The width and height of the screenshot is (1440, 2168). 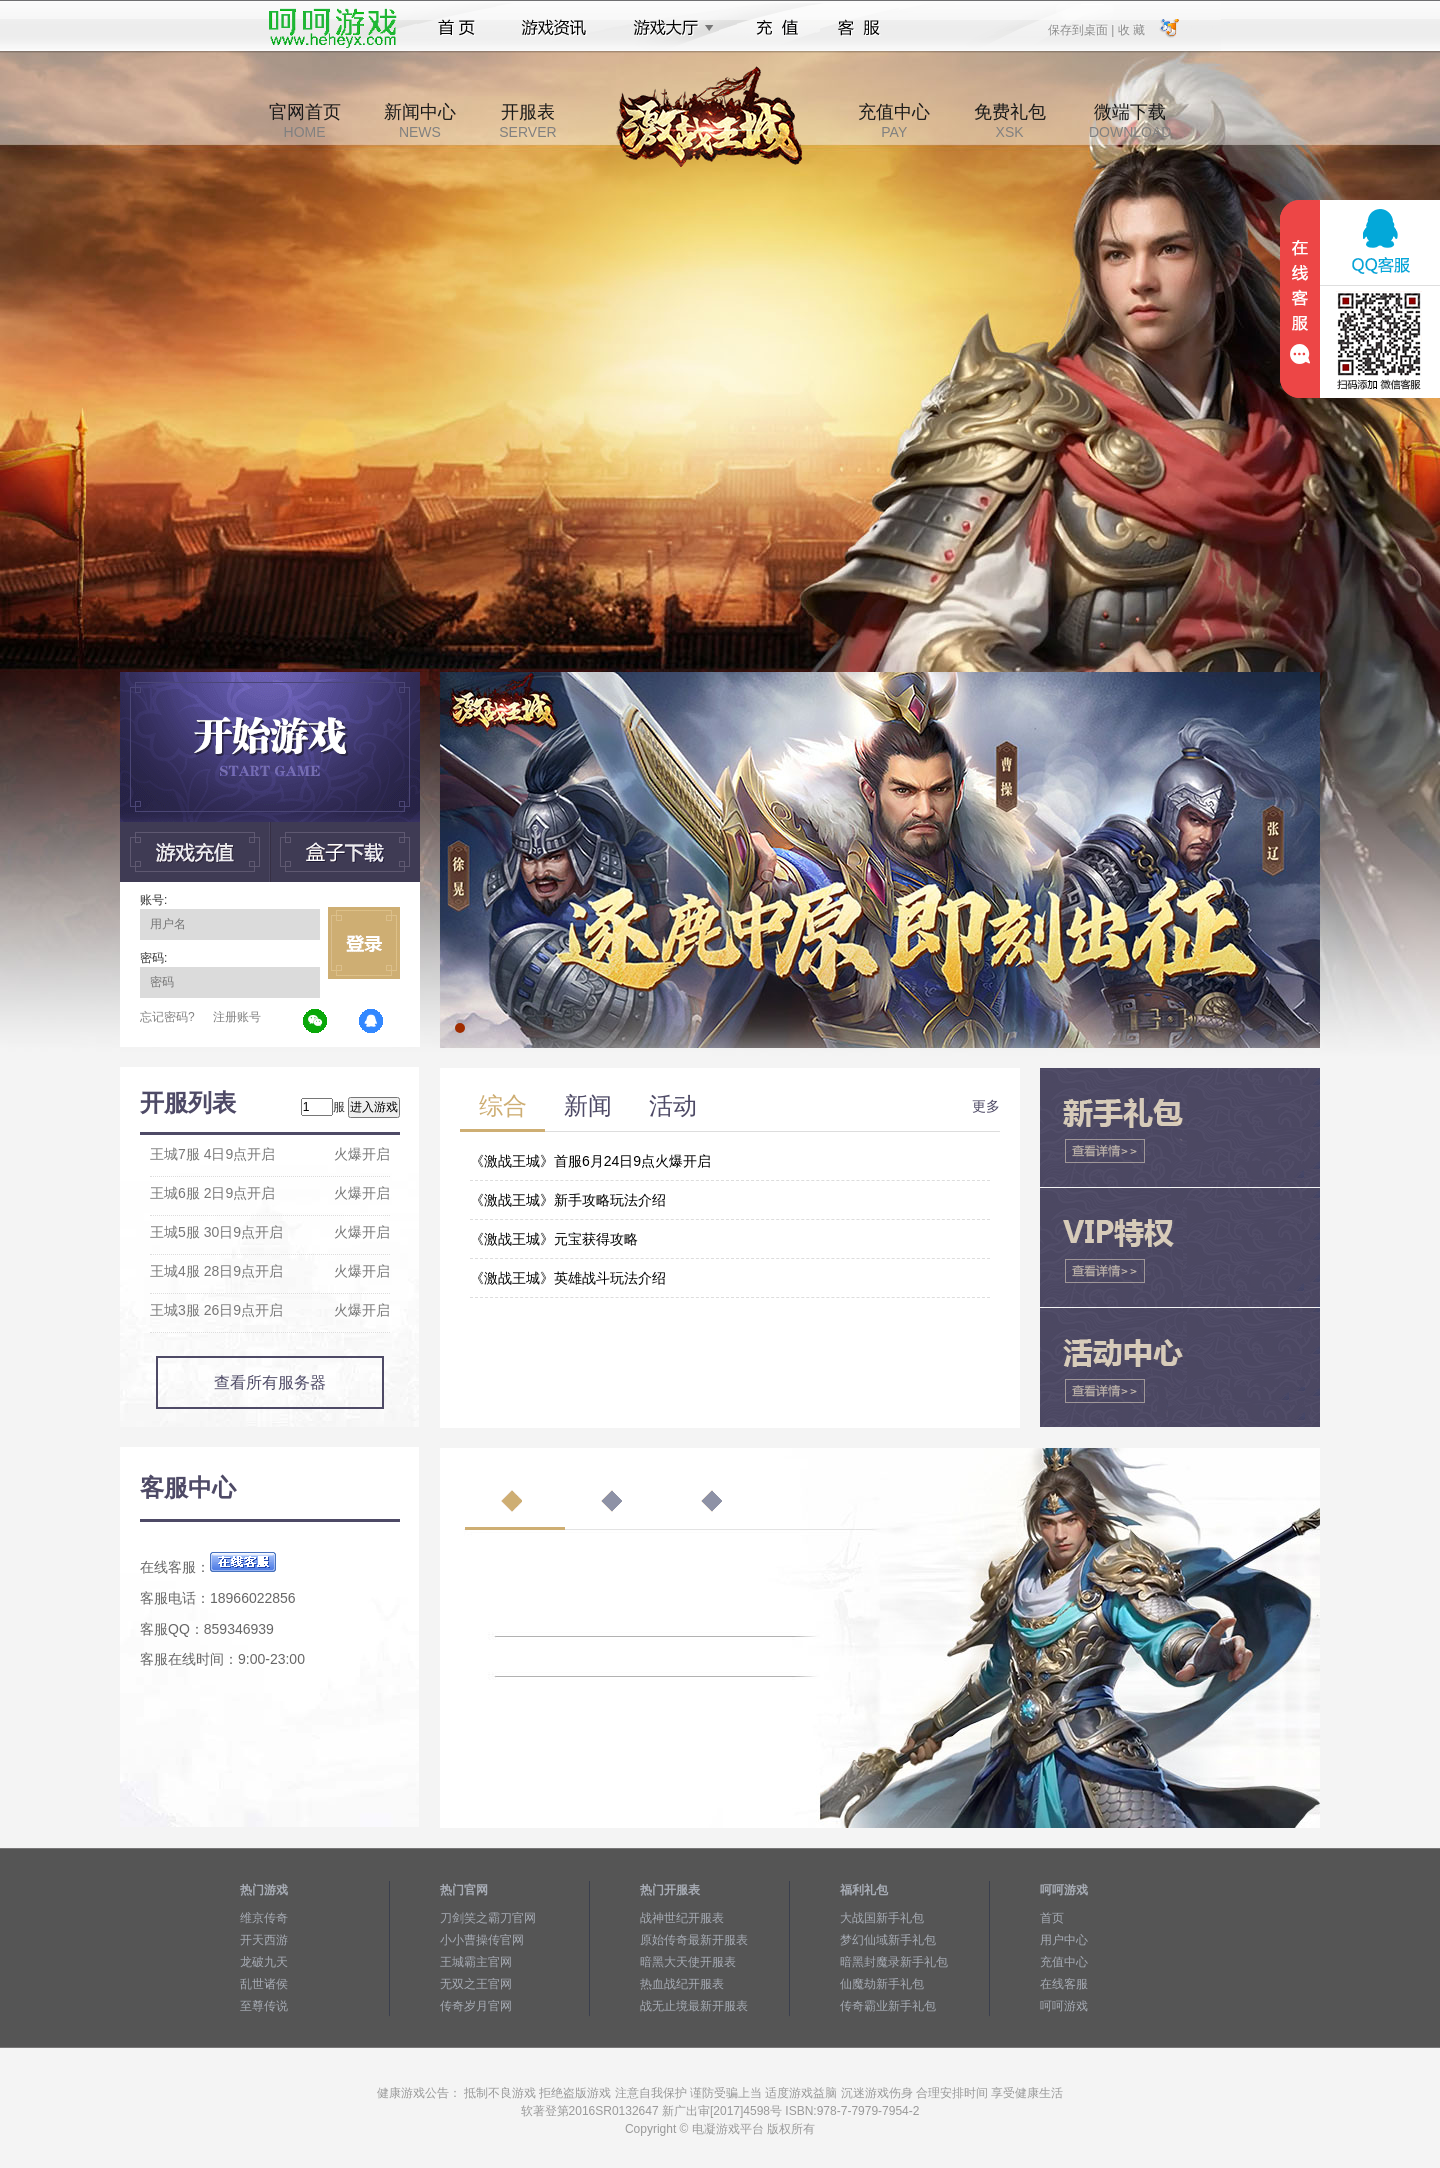 I want to click on 首页, so click(x=456, y=28).